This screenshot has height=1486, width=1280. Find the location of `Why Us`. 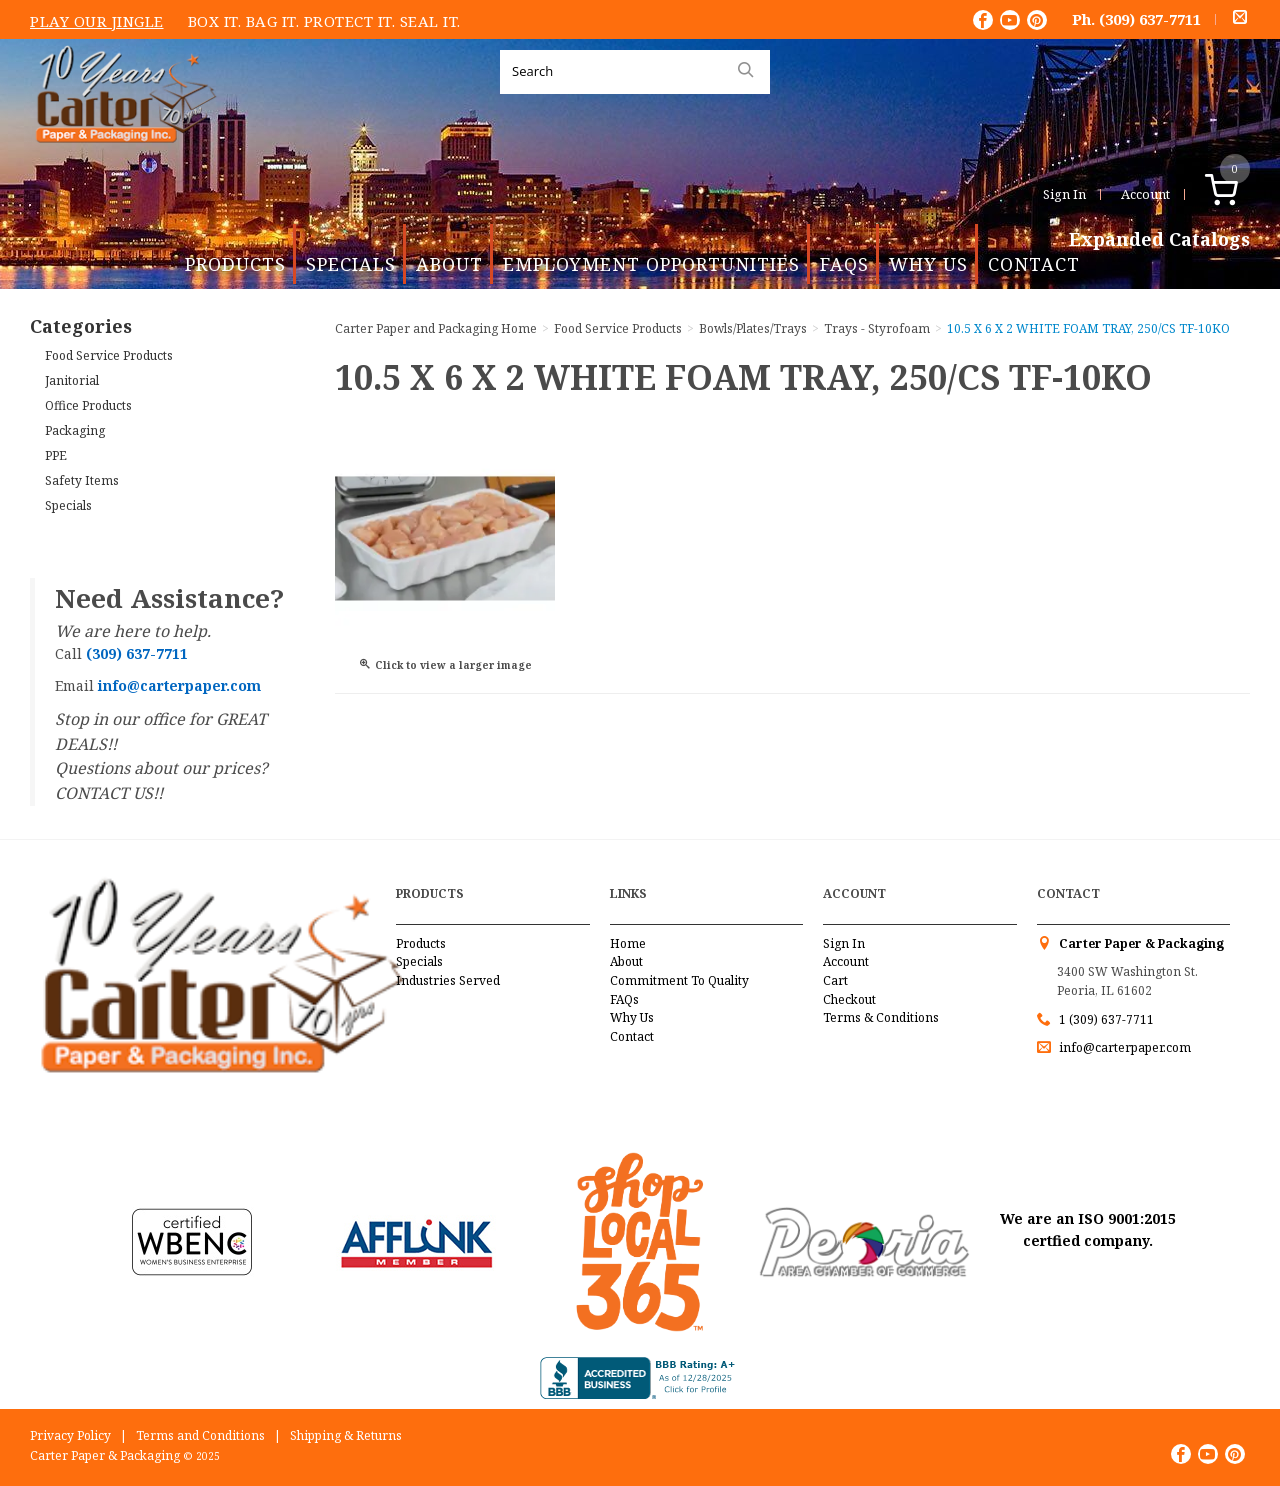

Why Us is located at coordinates (928, 264).